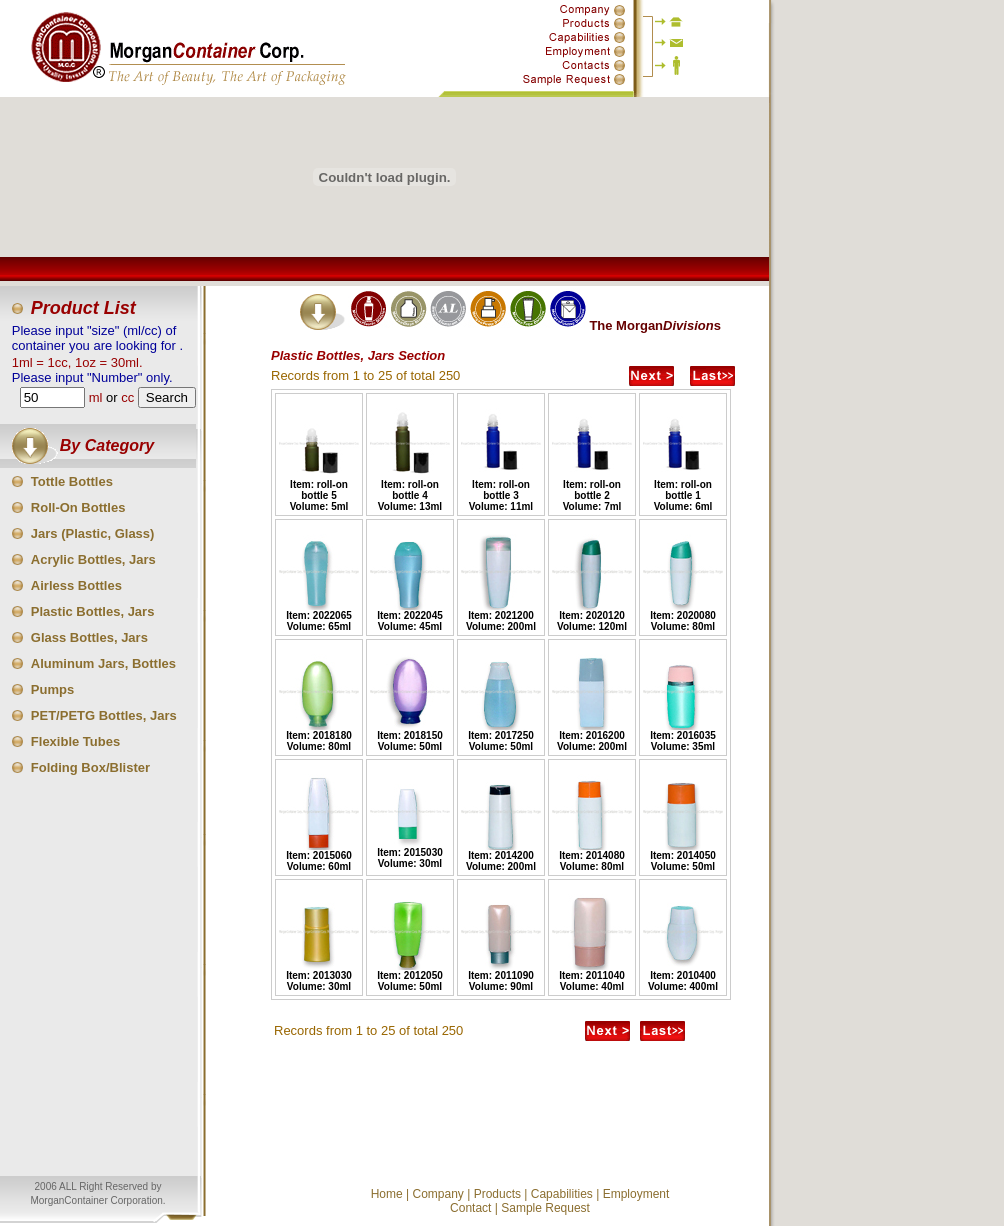  What do you see at coordinates (636, 1194) in the screenshot?
I see `Employment` at bounding box center [636, 1194].